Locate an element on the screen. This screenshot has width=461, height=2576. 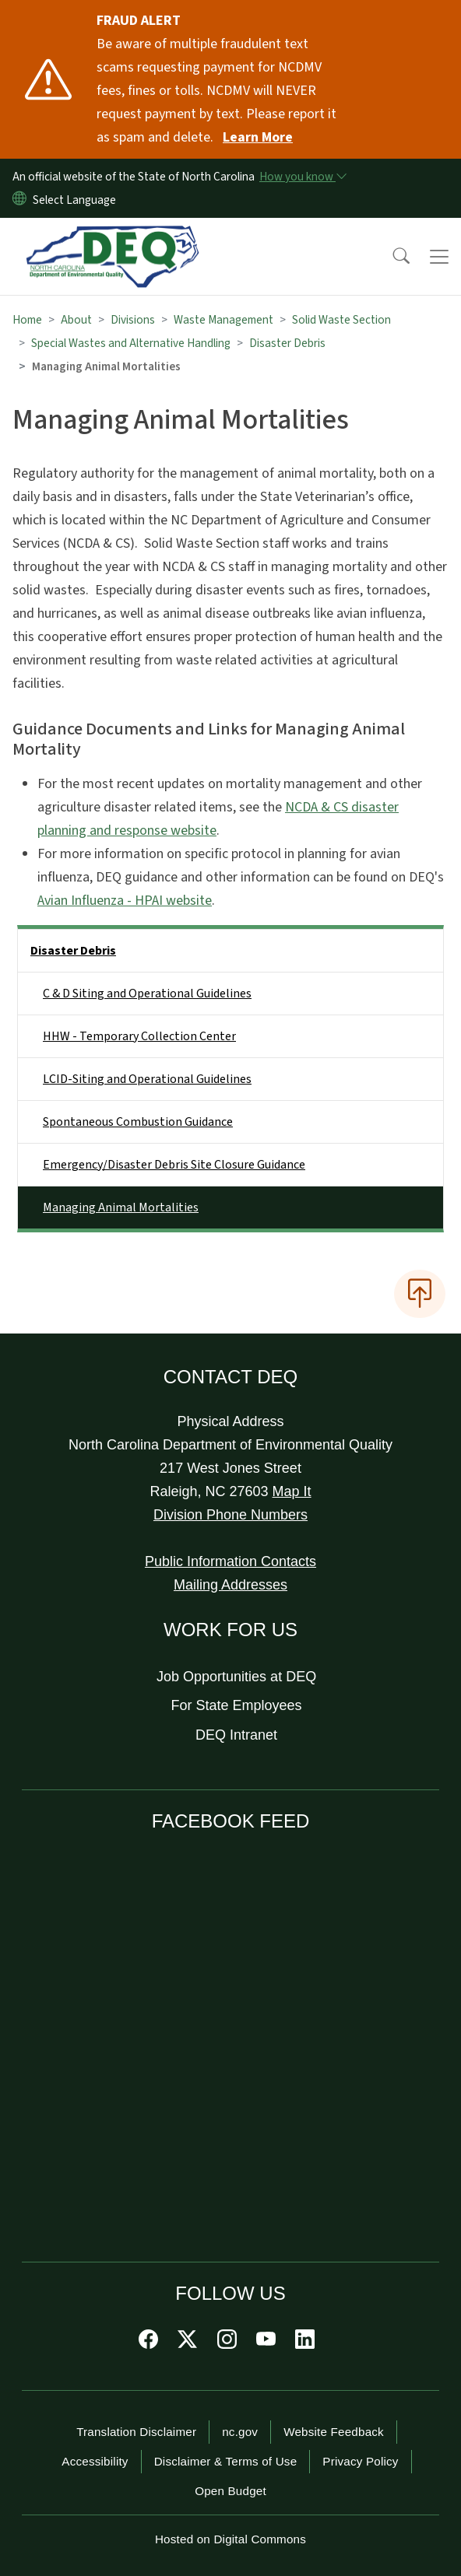
HHW - Temporary Collection Center is located at coordinates (139, 1036).